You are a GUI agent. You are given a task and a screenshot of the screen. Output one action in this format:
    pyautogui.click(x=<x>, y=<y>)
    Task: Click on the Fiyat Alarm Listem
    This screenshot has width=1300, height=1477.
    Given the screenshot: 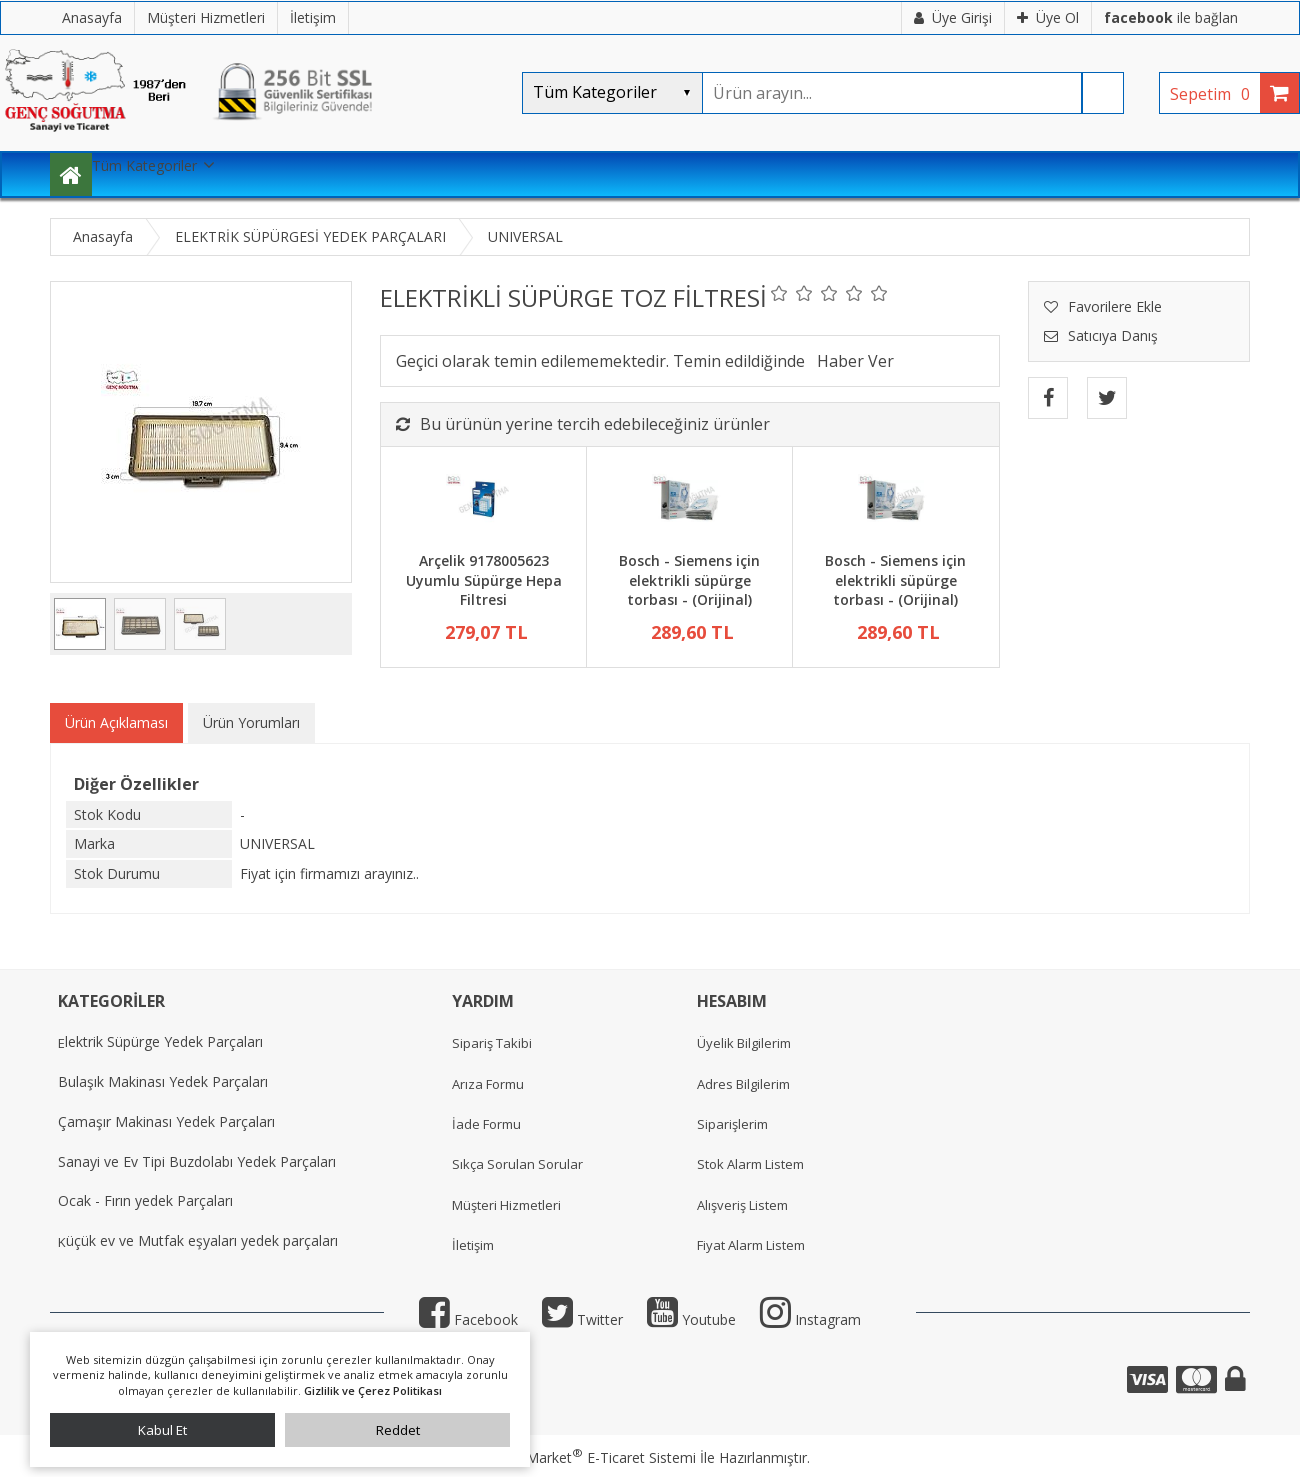 What is the action you would take?
    pyautogui.click(x=751, y=1245)
    